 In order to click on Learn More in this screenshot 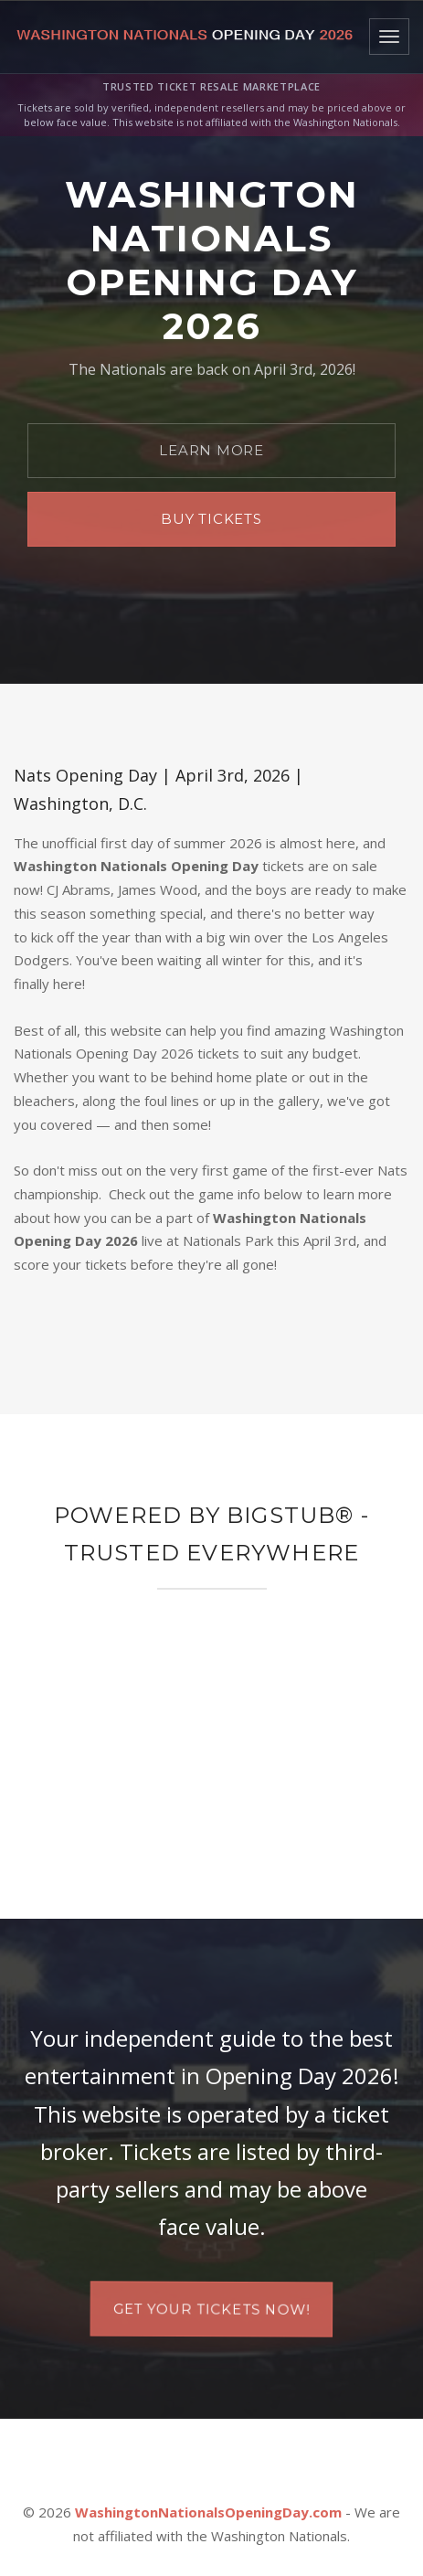, I will do `click(211, 450)`.